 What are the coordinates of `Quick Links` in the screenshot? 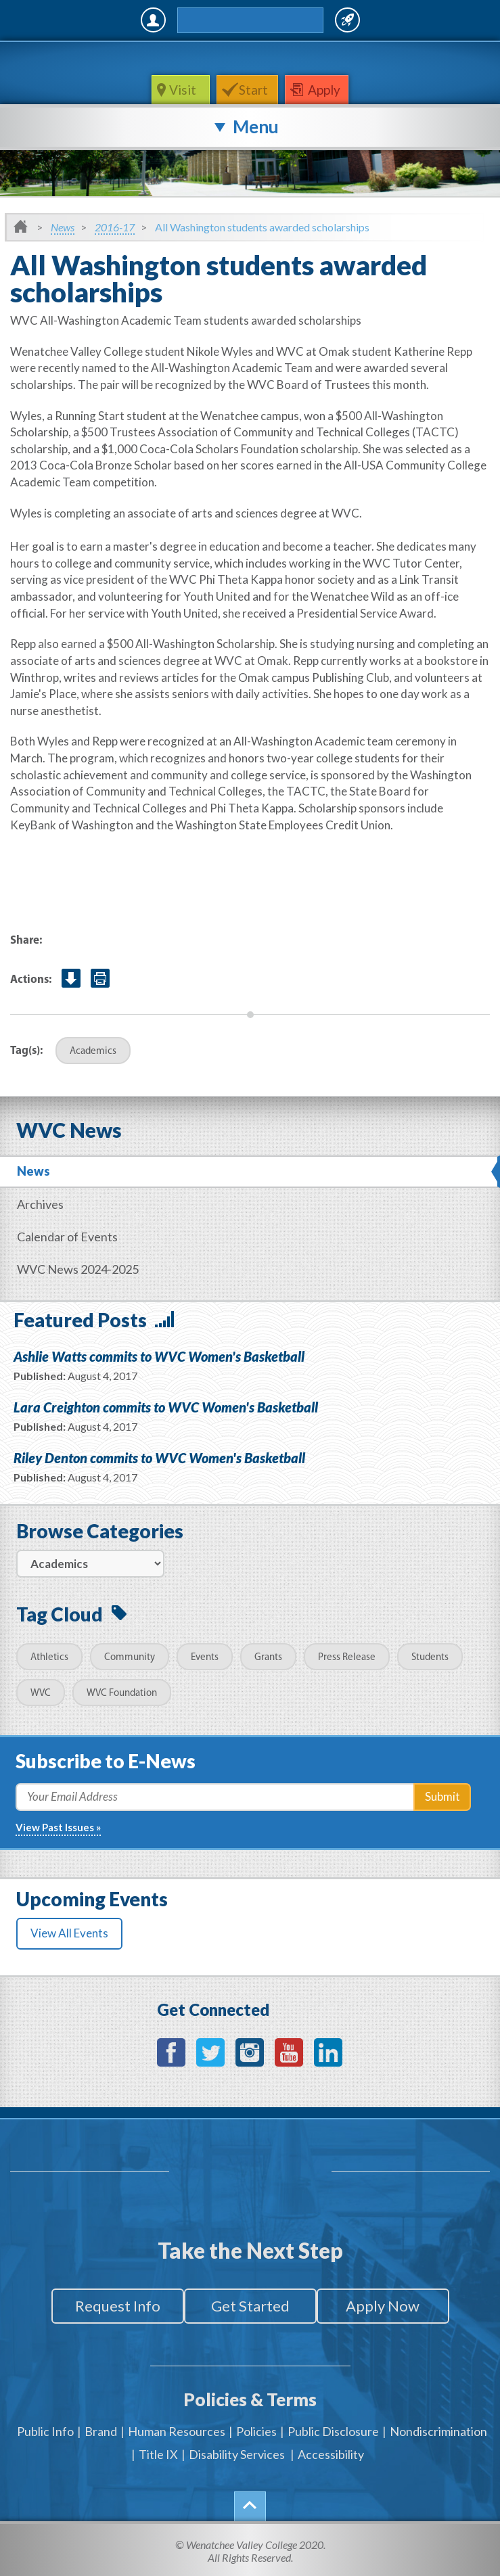 It's located at (347, 19).